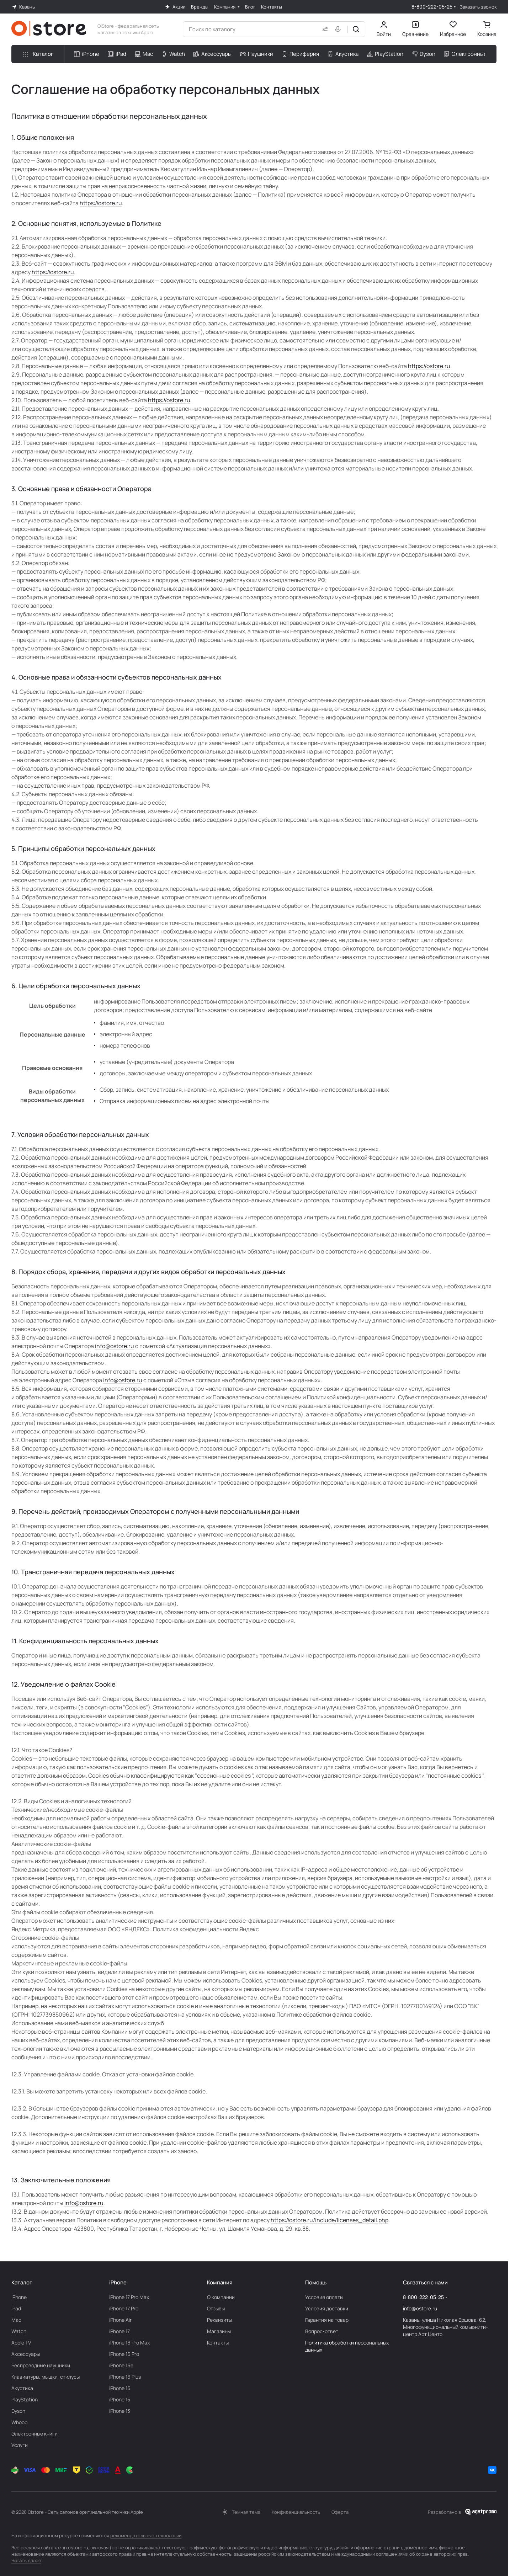  Describe the element at coordinates (18, 2331) in the screenshot. I see `Watch` at that location.